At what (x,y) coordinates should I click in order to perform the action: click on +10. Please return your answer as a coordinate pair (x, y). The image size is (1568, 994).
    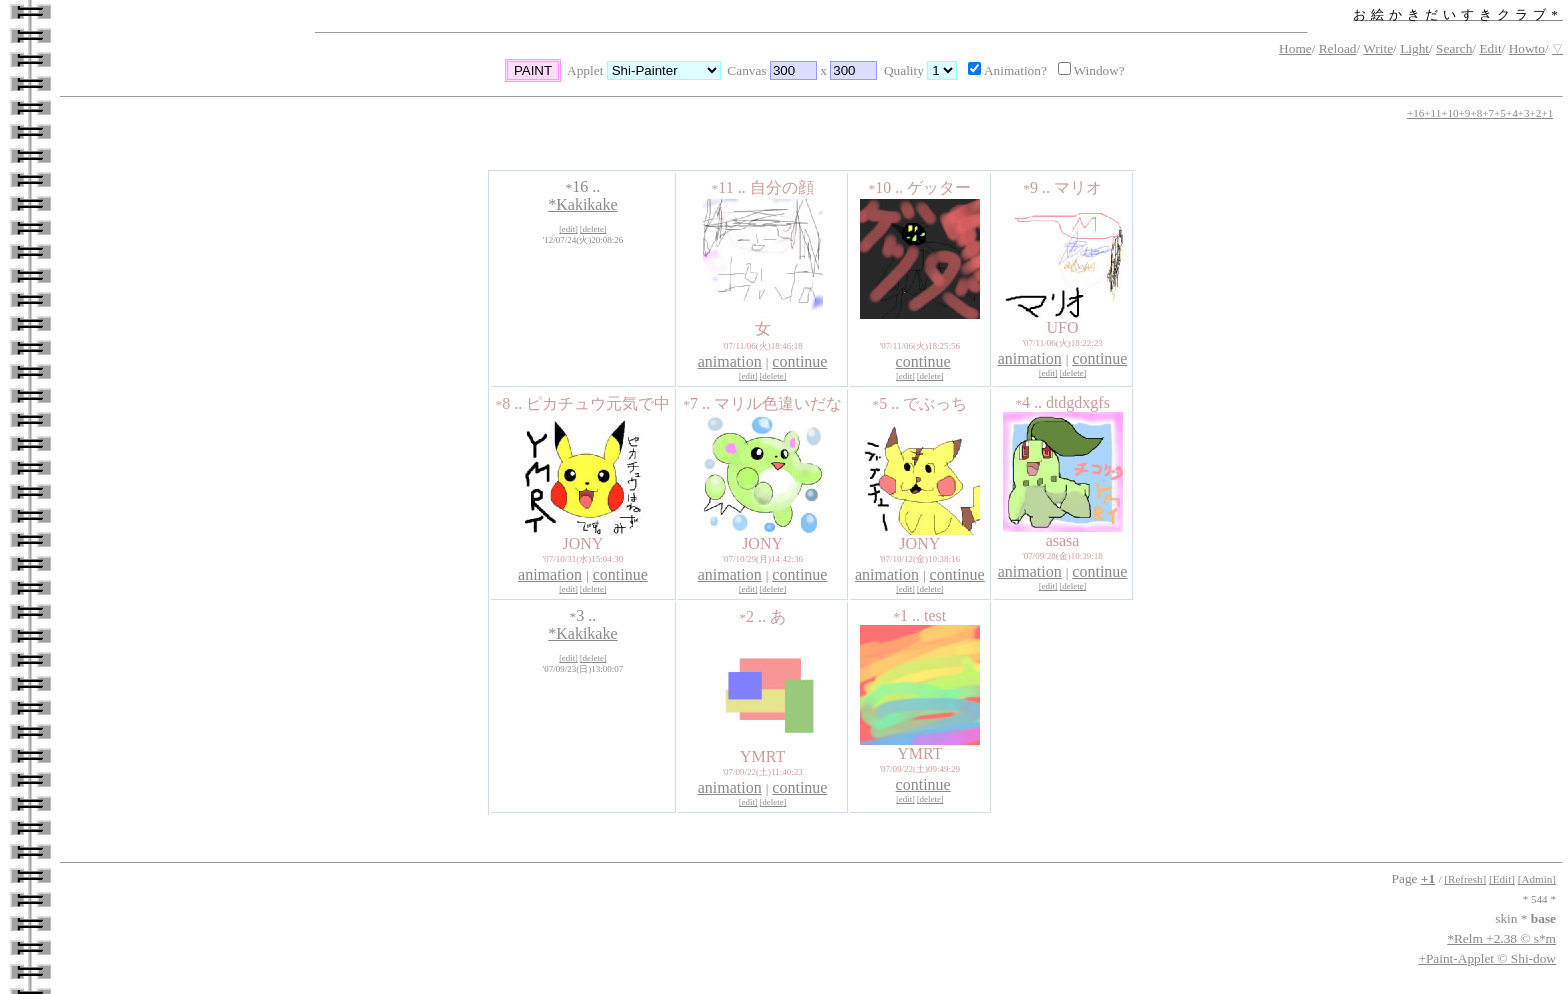
    Looking at the image, I should click on (1449, 113).